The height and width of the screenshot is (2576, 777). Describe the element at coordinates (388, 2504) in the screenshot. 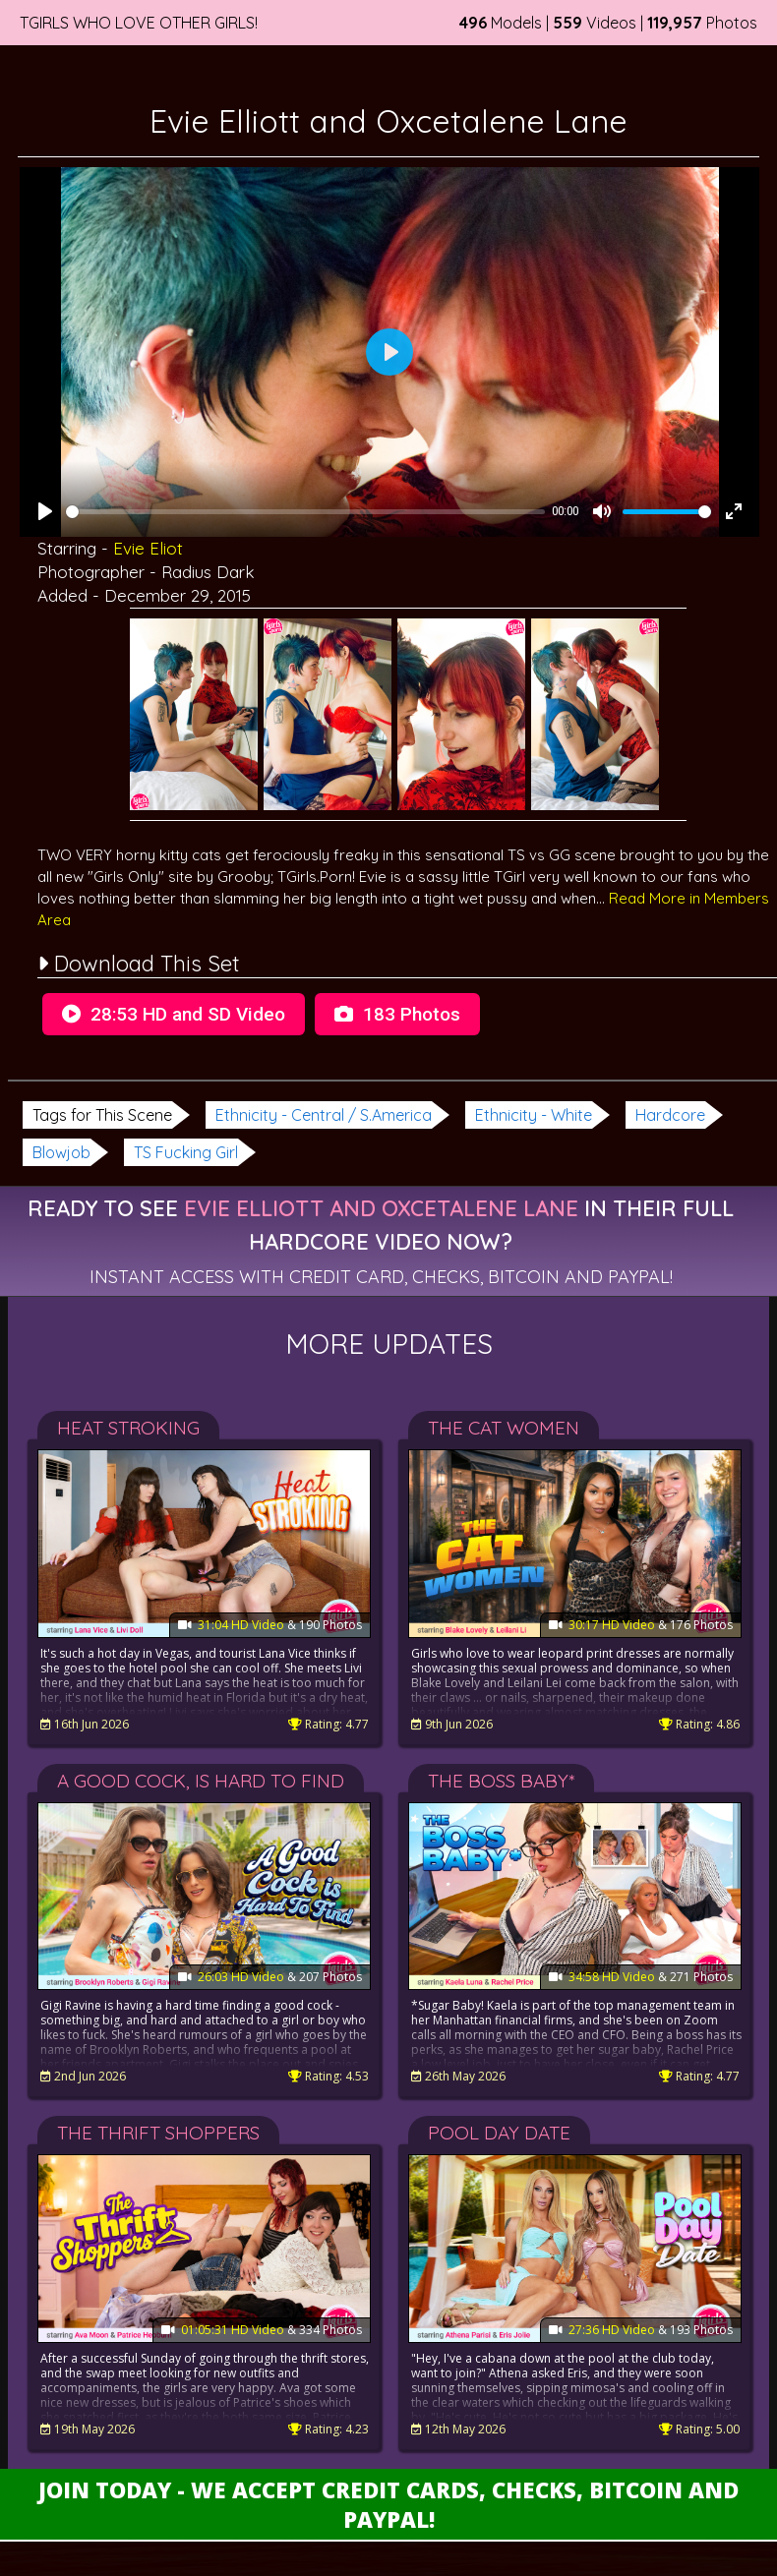

I see `Join Today - We Accept Credit Cards, Checks, Bitcoin and Paypal!` at that location.